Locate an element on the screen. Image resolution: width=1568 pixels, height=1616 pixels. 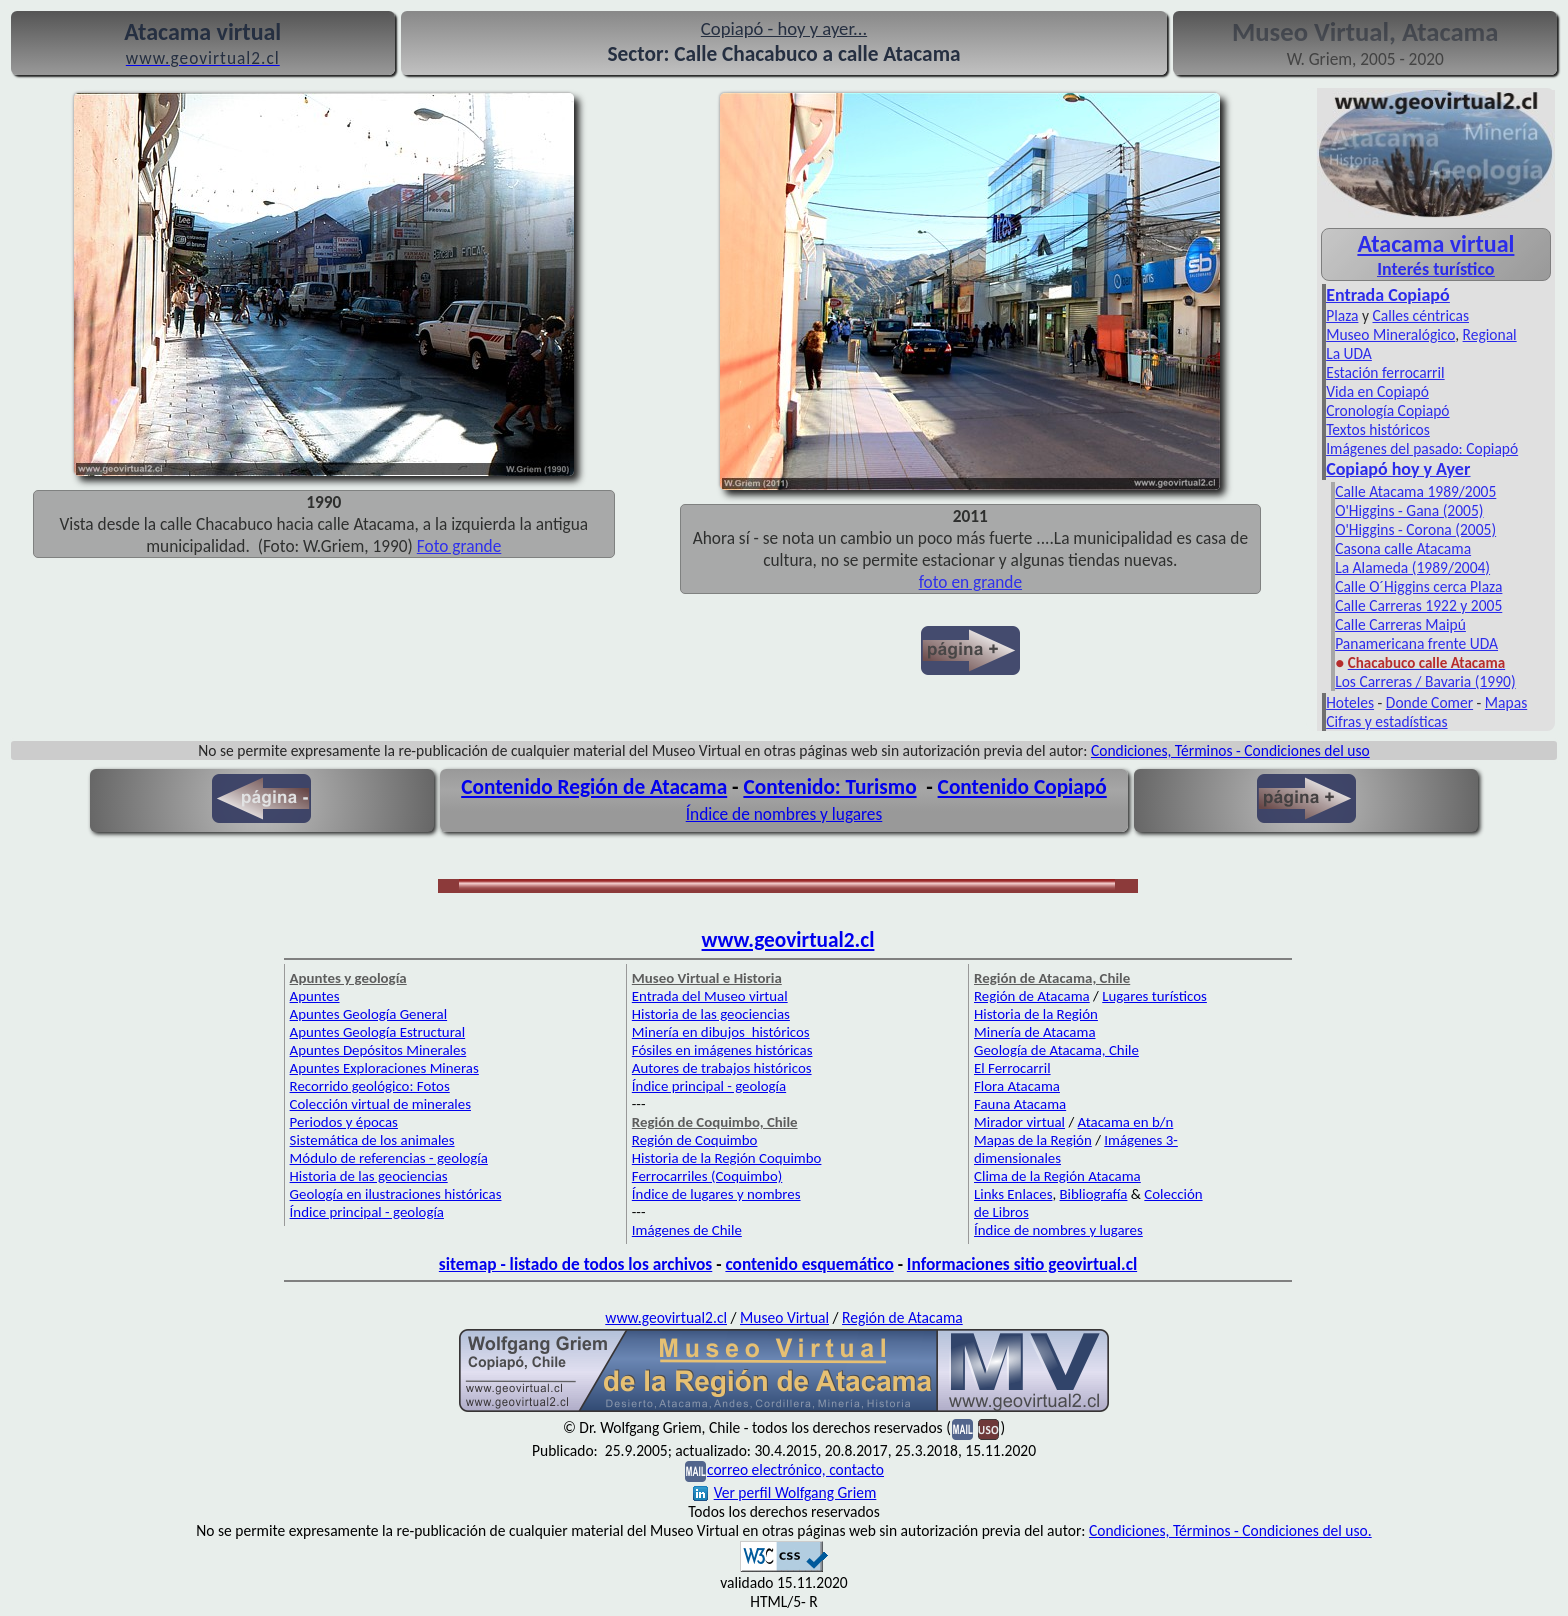
Geología en ilustraciones históricas is located at coordinates (396, 1194).